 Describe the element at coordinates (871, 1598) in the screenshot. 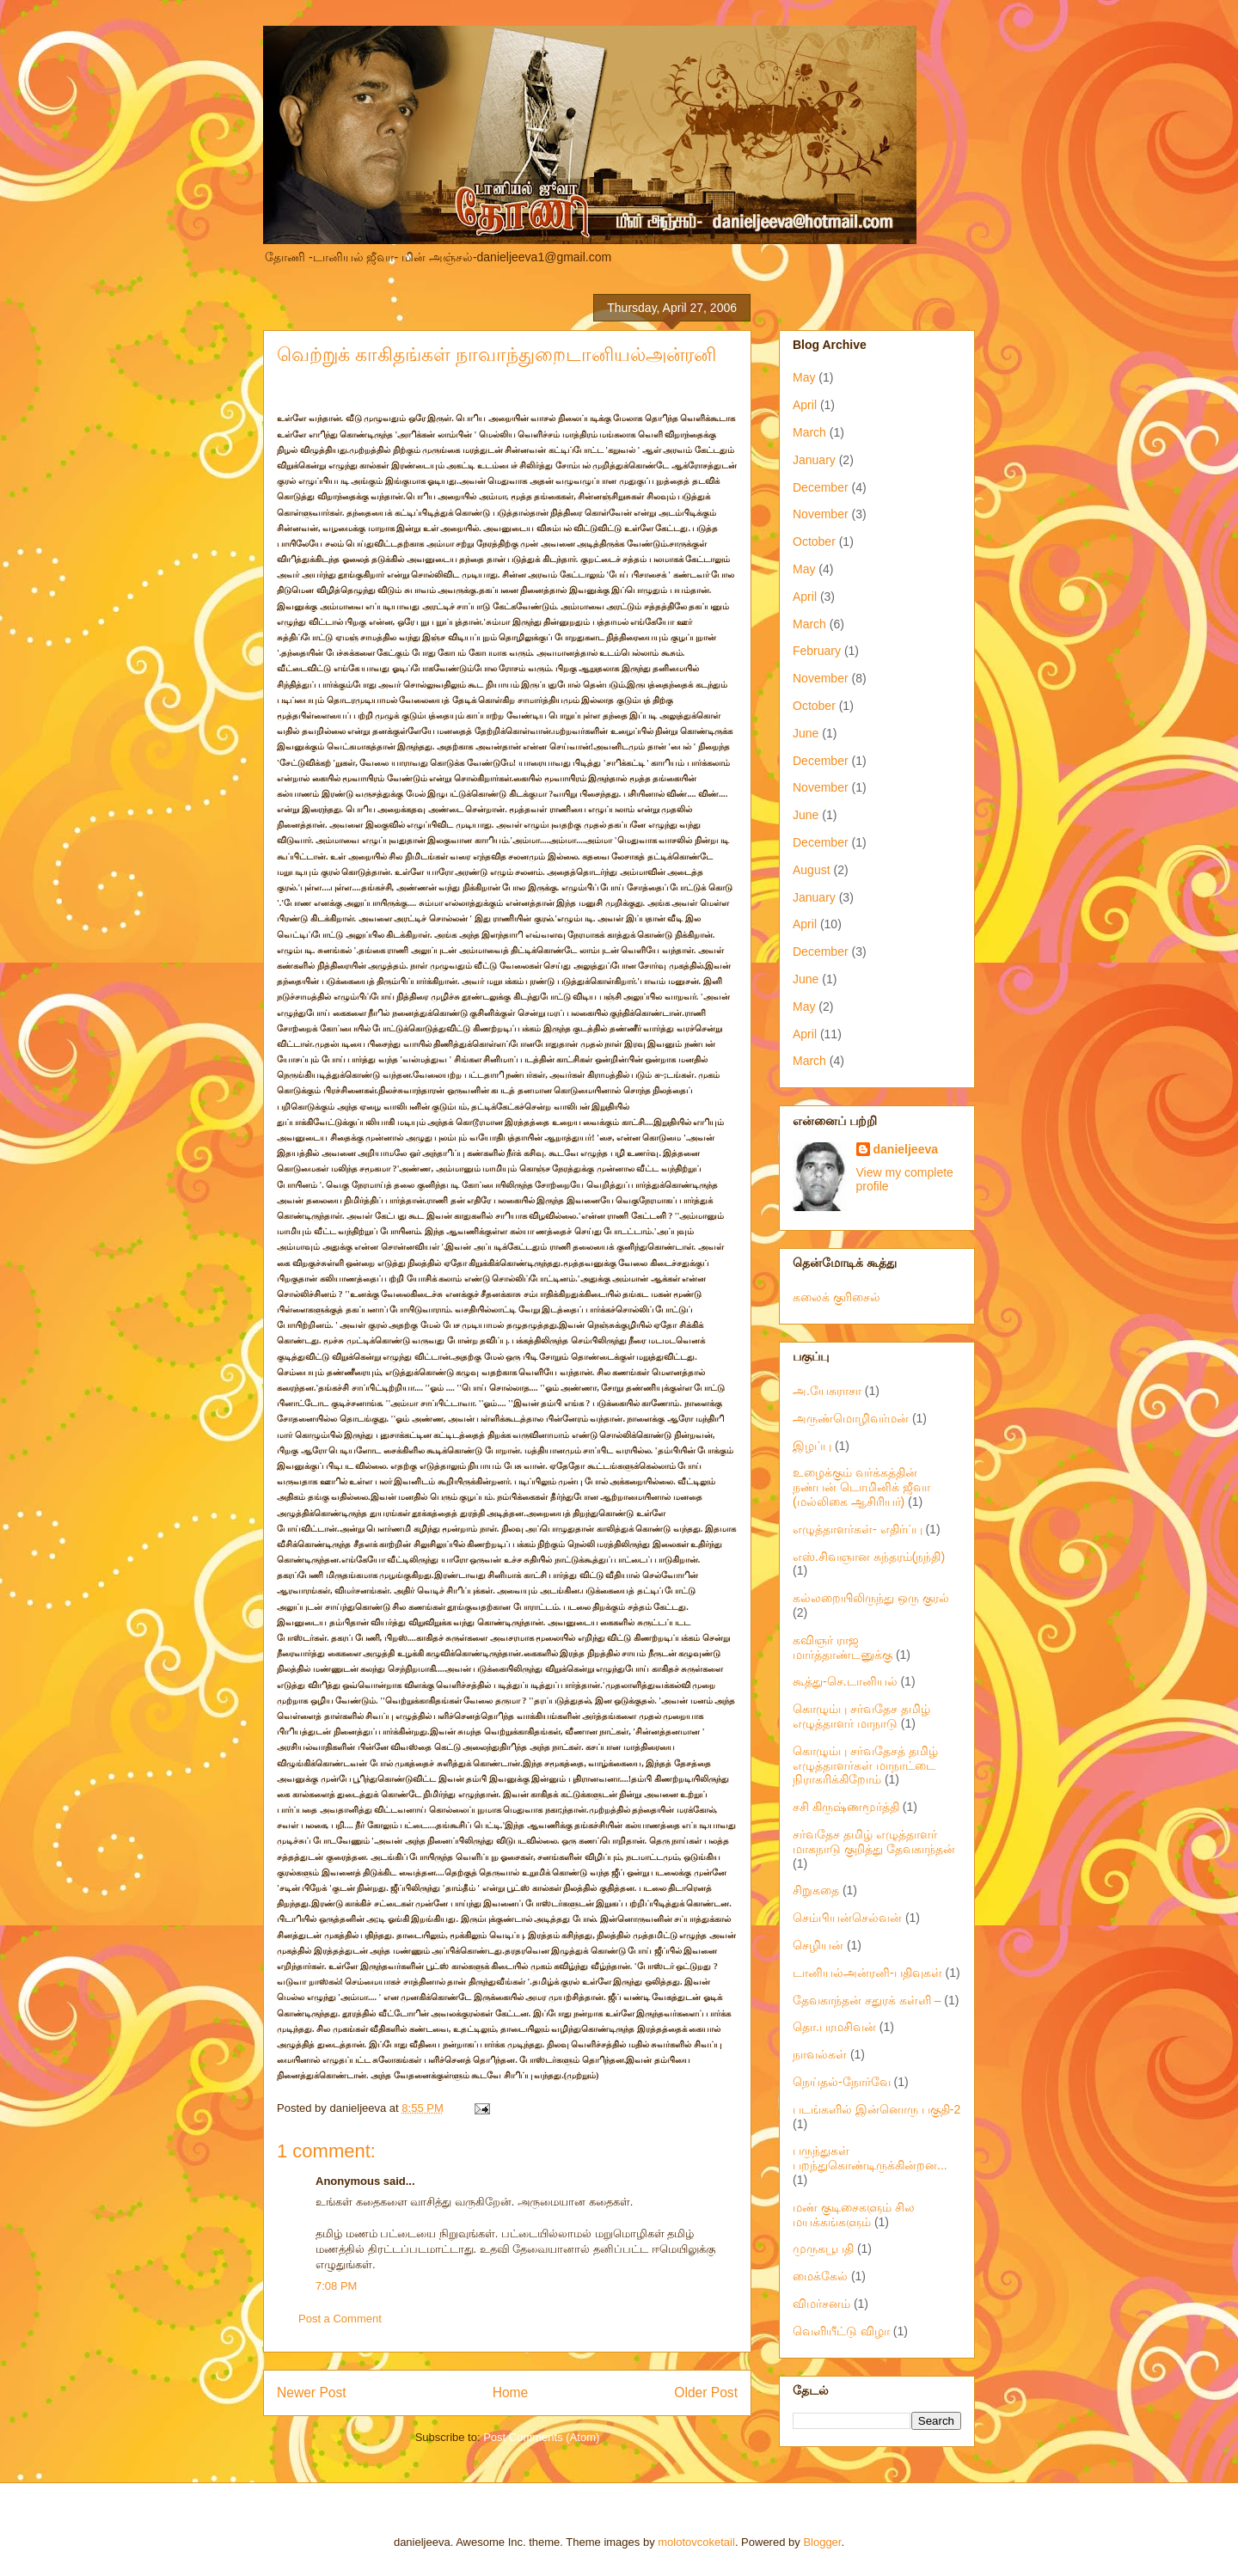

I see `கல்லறையிலிருந்து ஒரு குரல்` at that location.